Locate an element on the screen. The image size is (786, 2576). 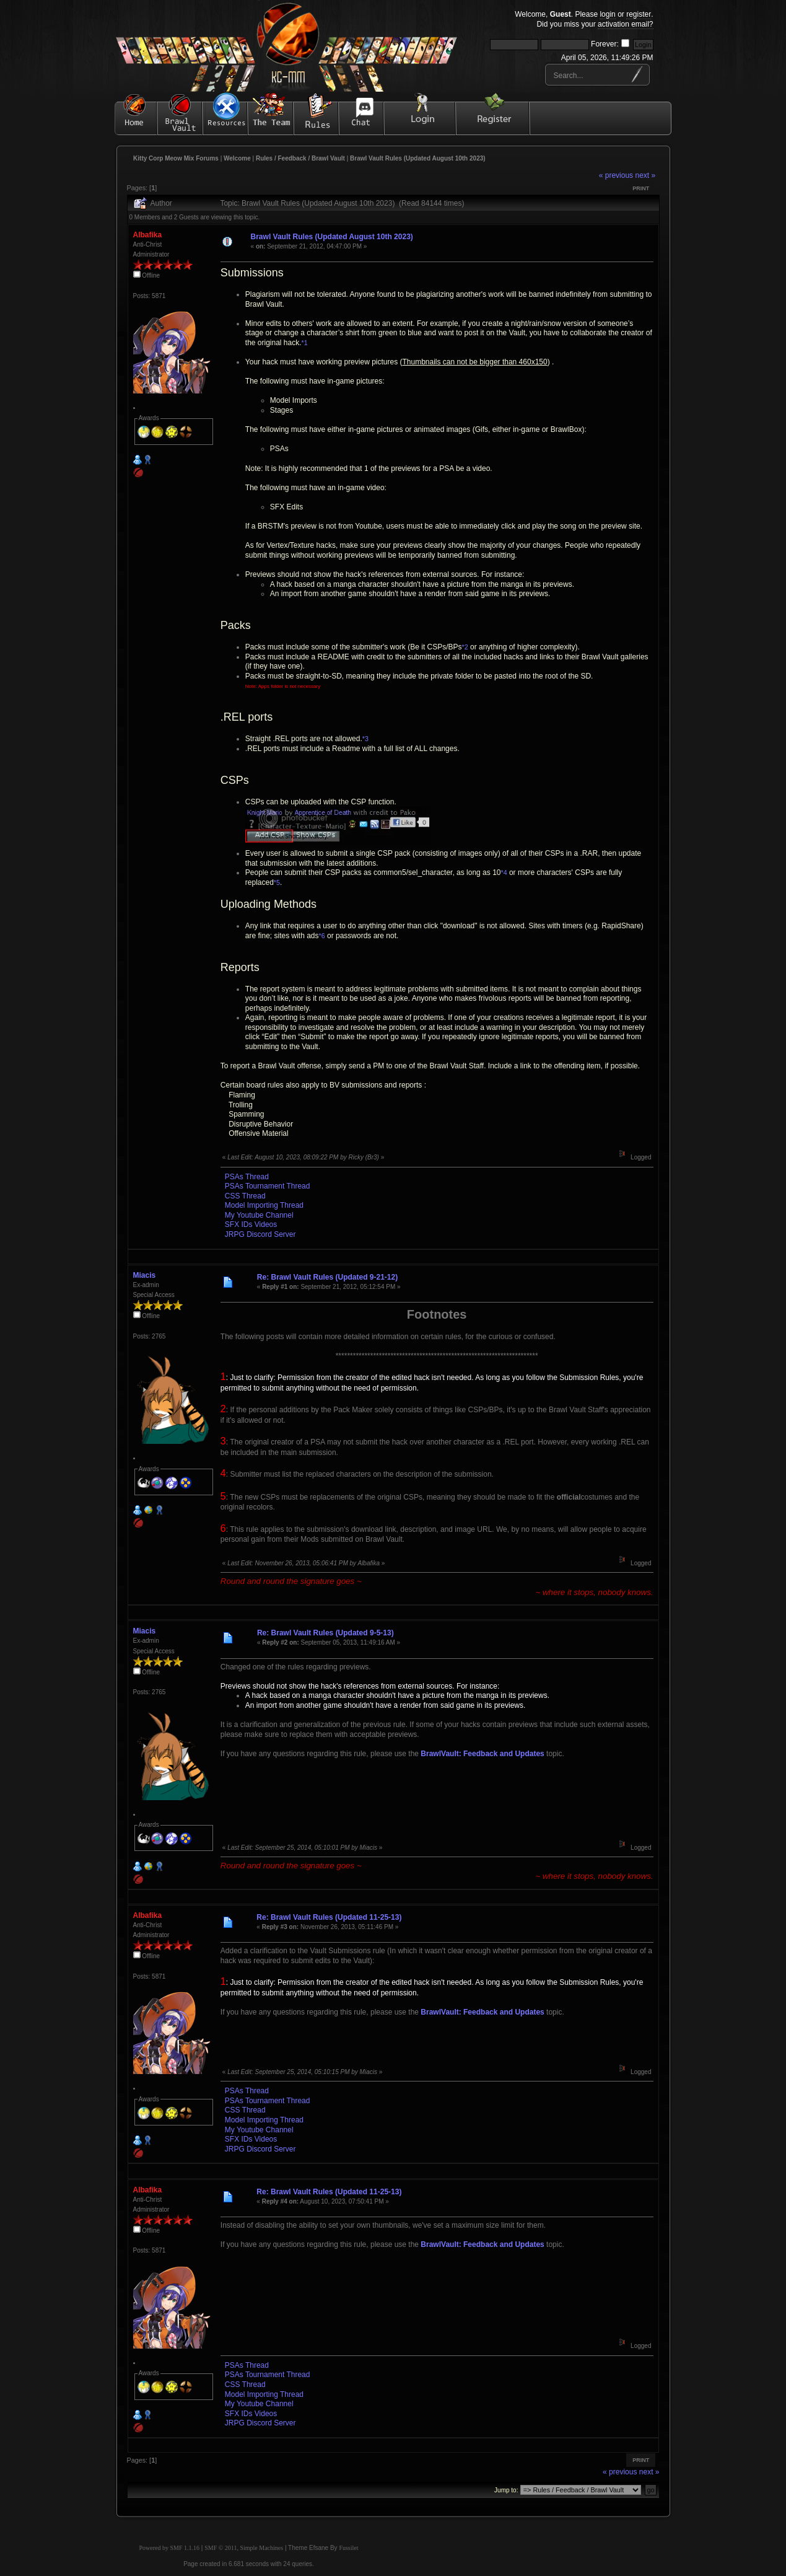
*4 is located at coordinates (503, 872).